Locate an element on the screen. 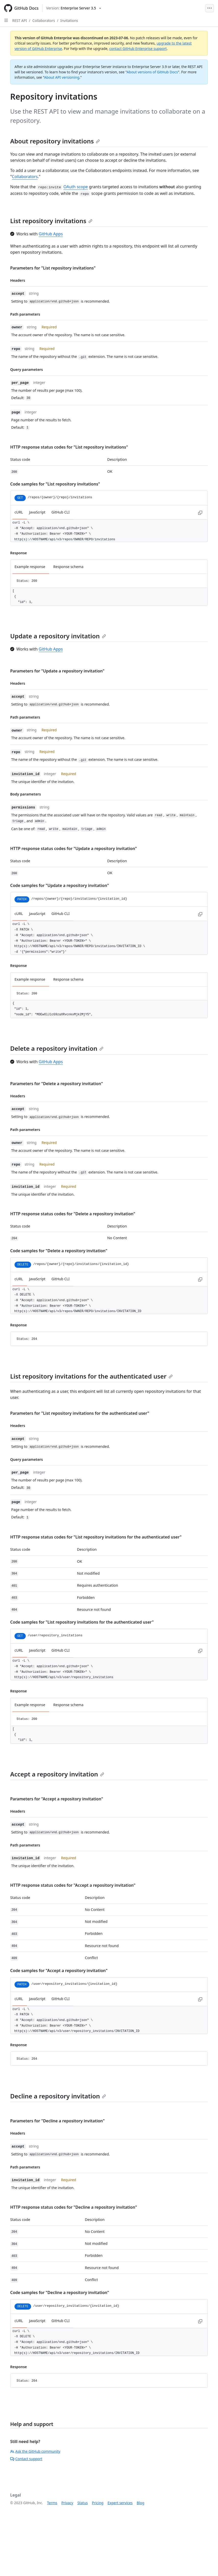 The height and width of the screenshot is (2576, 218). List repository invitations is located at coordinates (51, 221).